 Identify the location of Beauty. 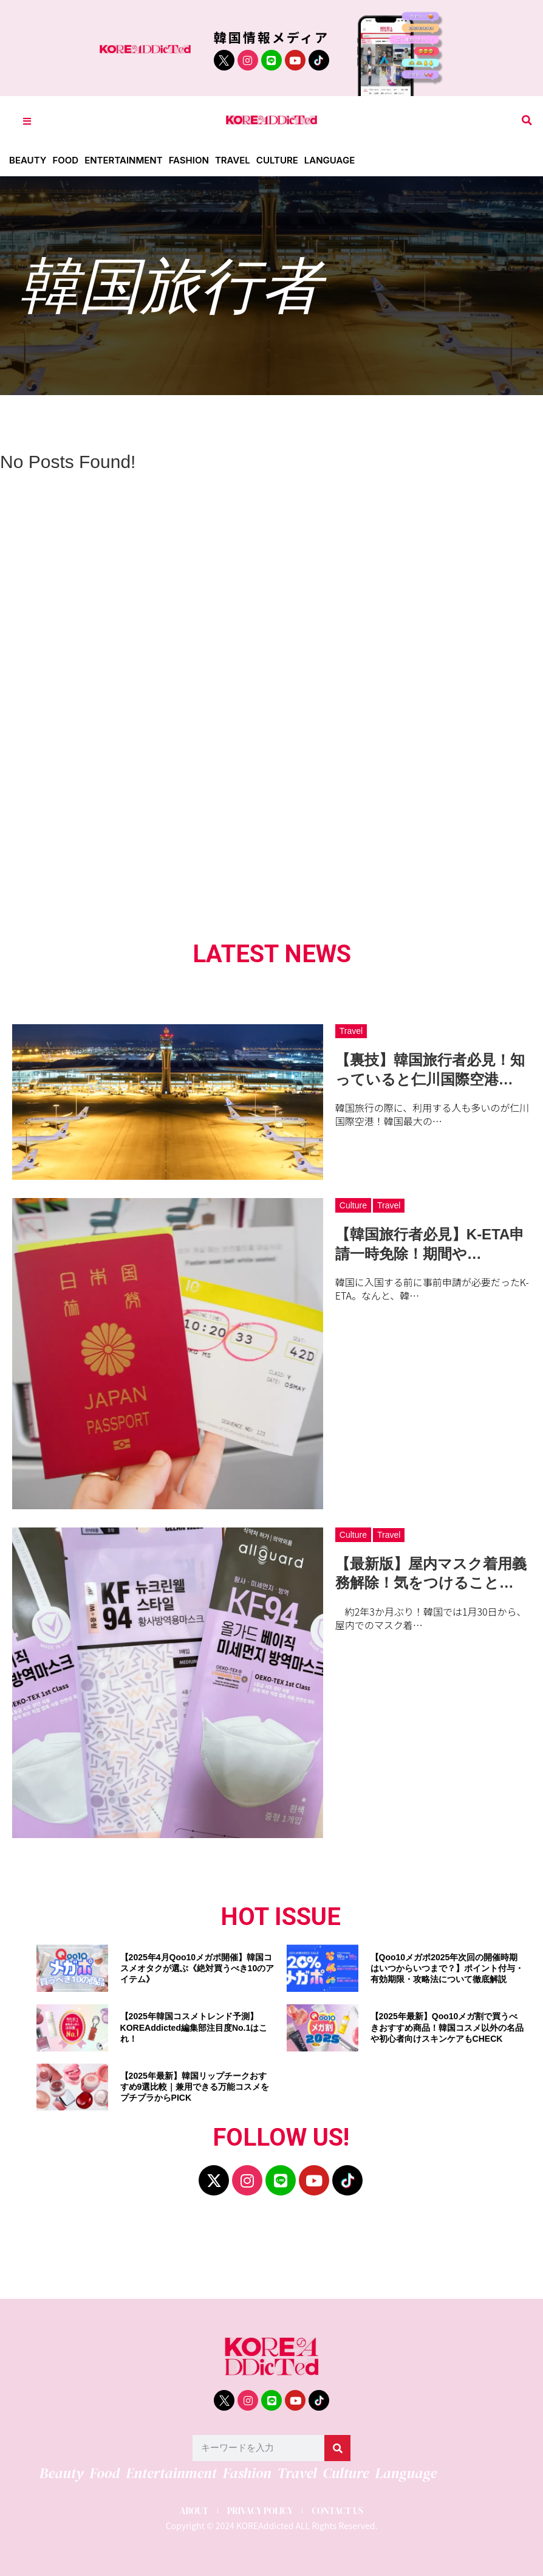
(27, 160).